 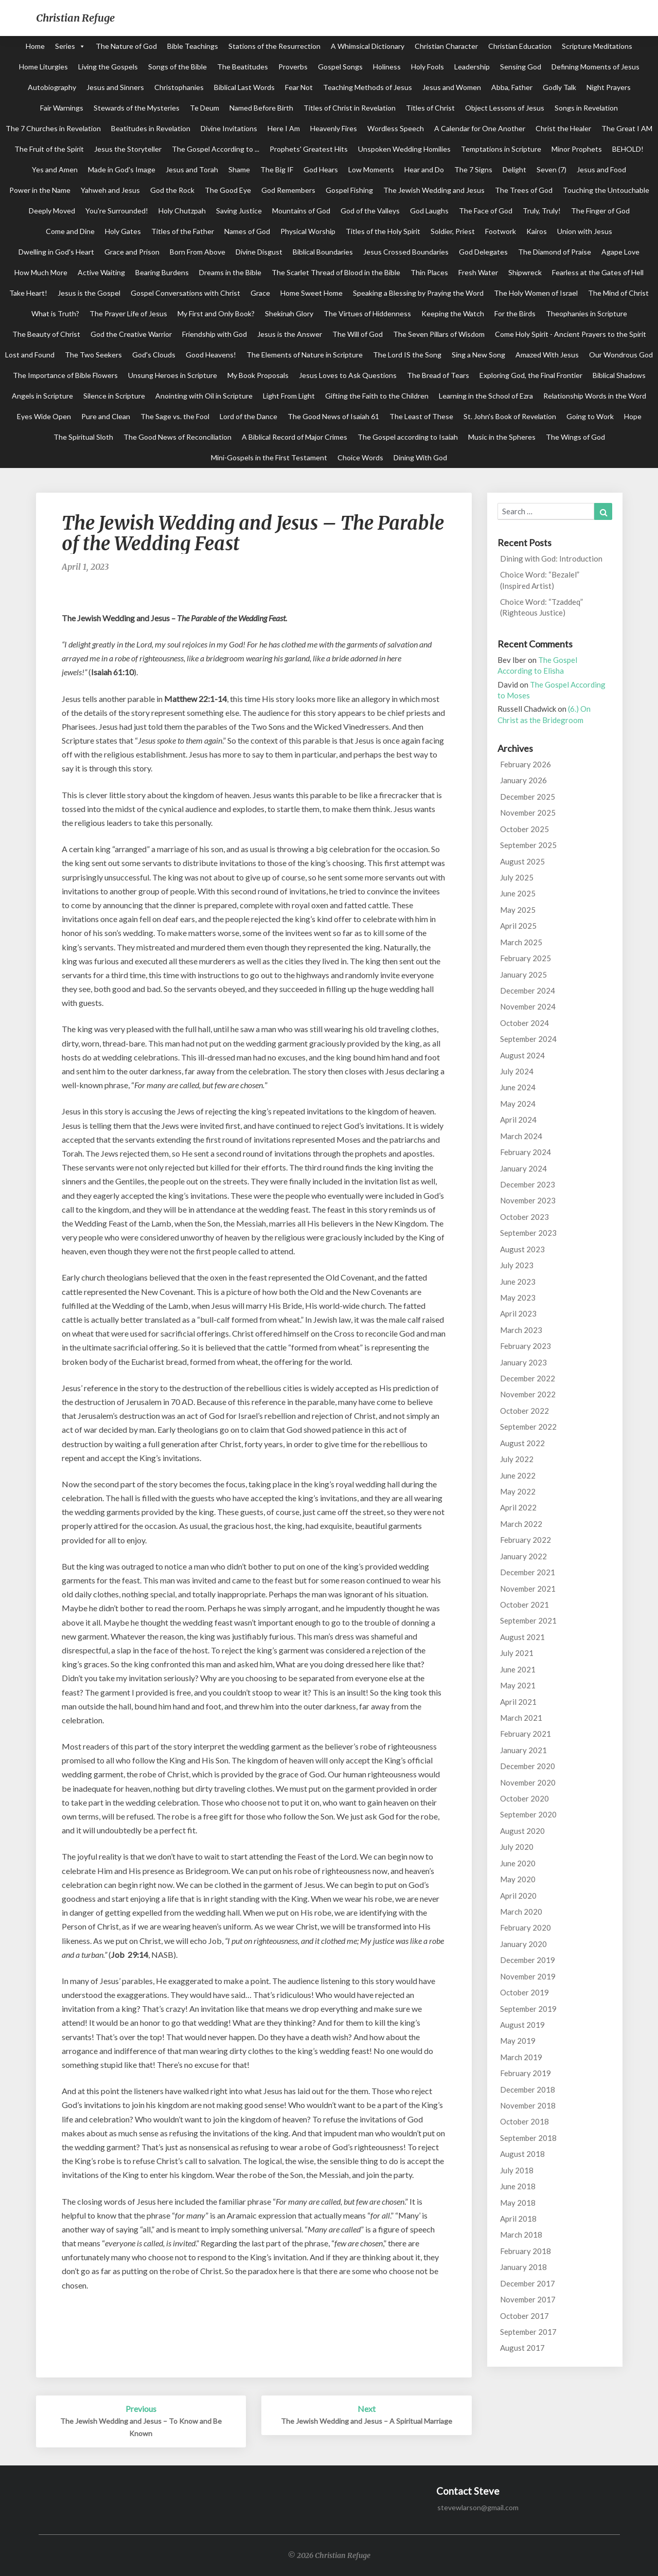 What do you see at coordinates (528, 2299) in the screenshot?
I see `November 2017` at bounding box center [528, 2299].